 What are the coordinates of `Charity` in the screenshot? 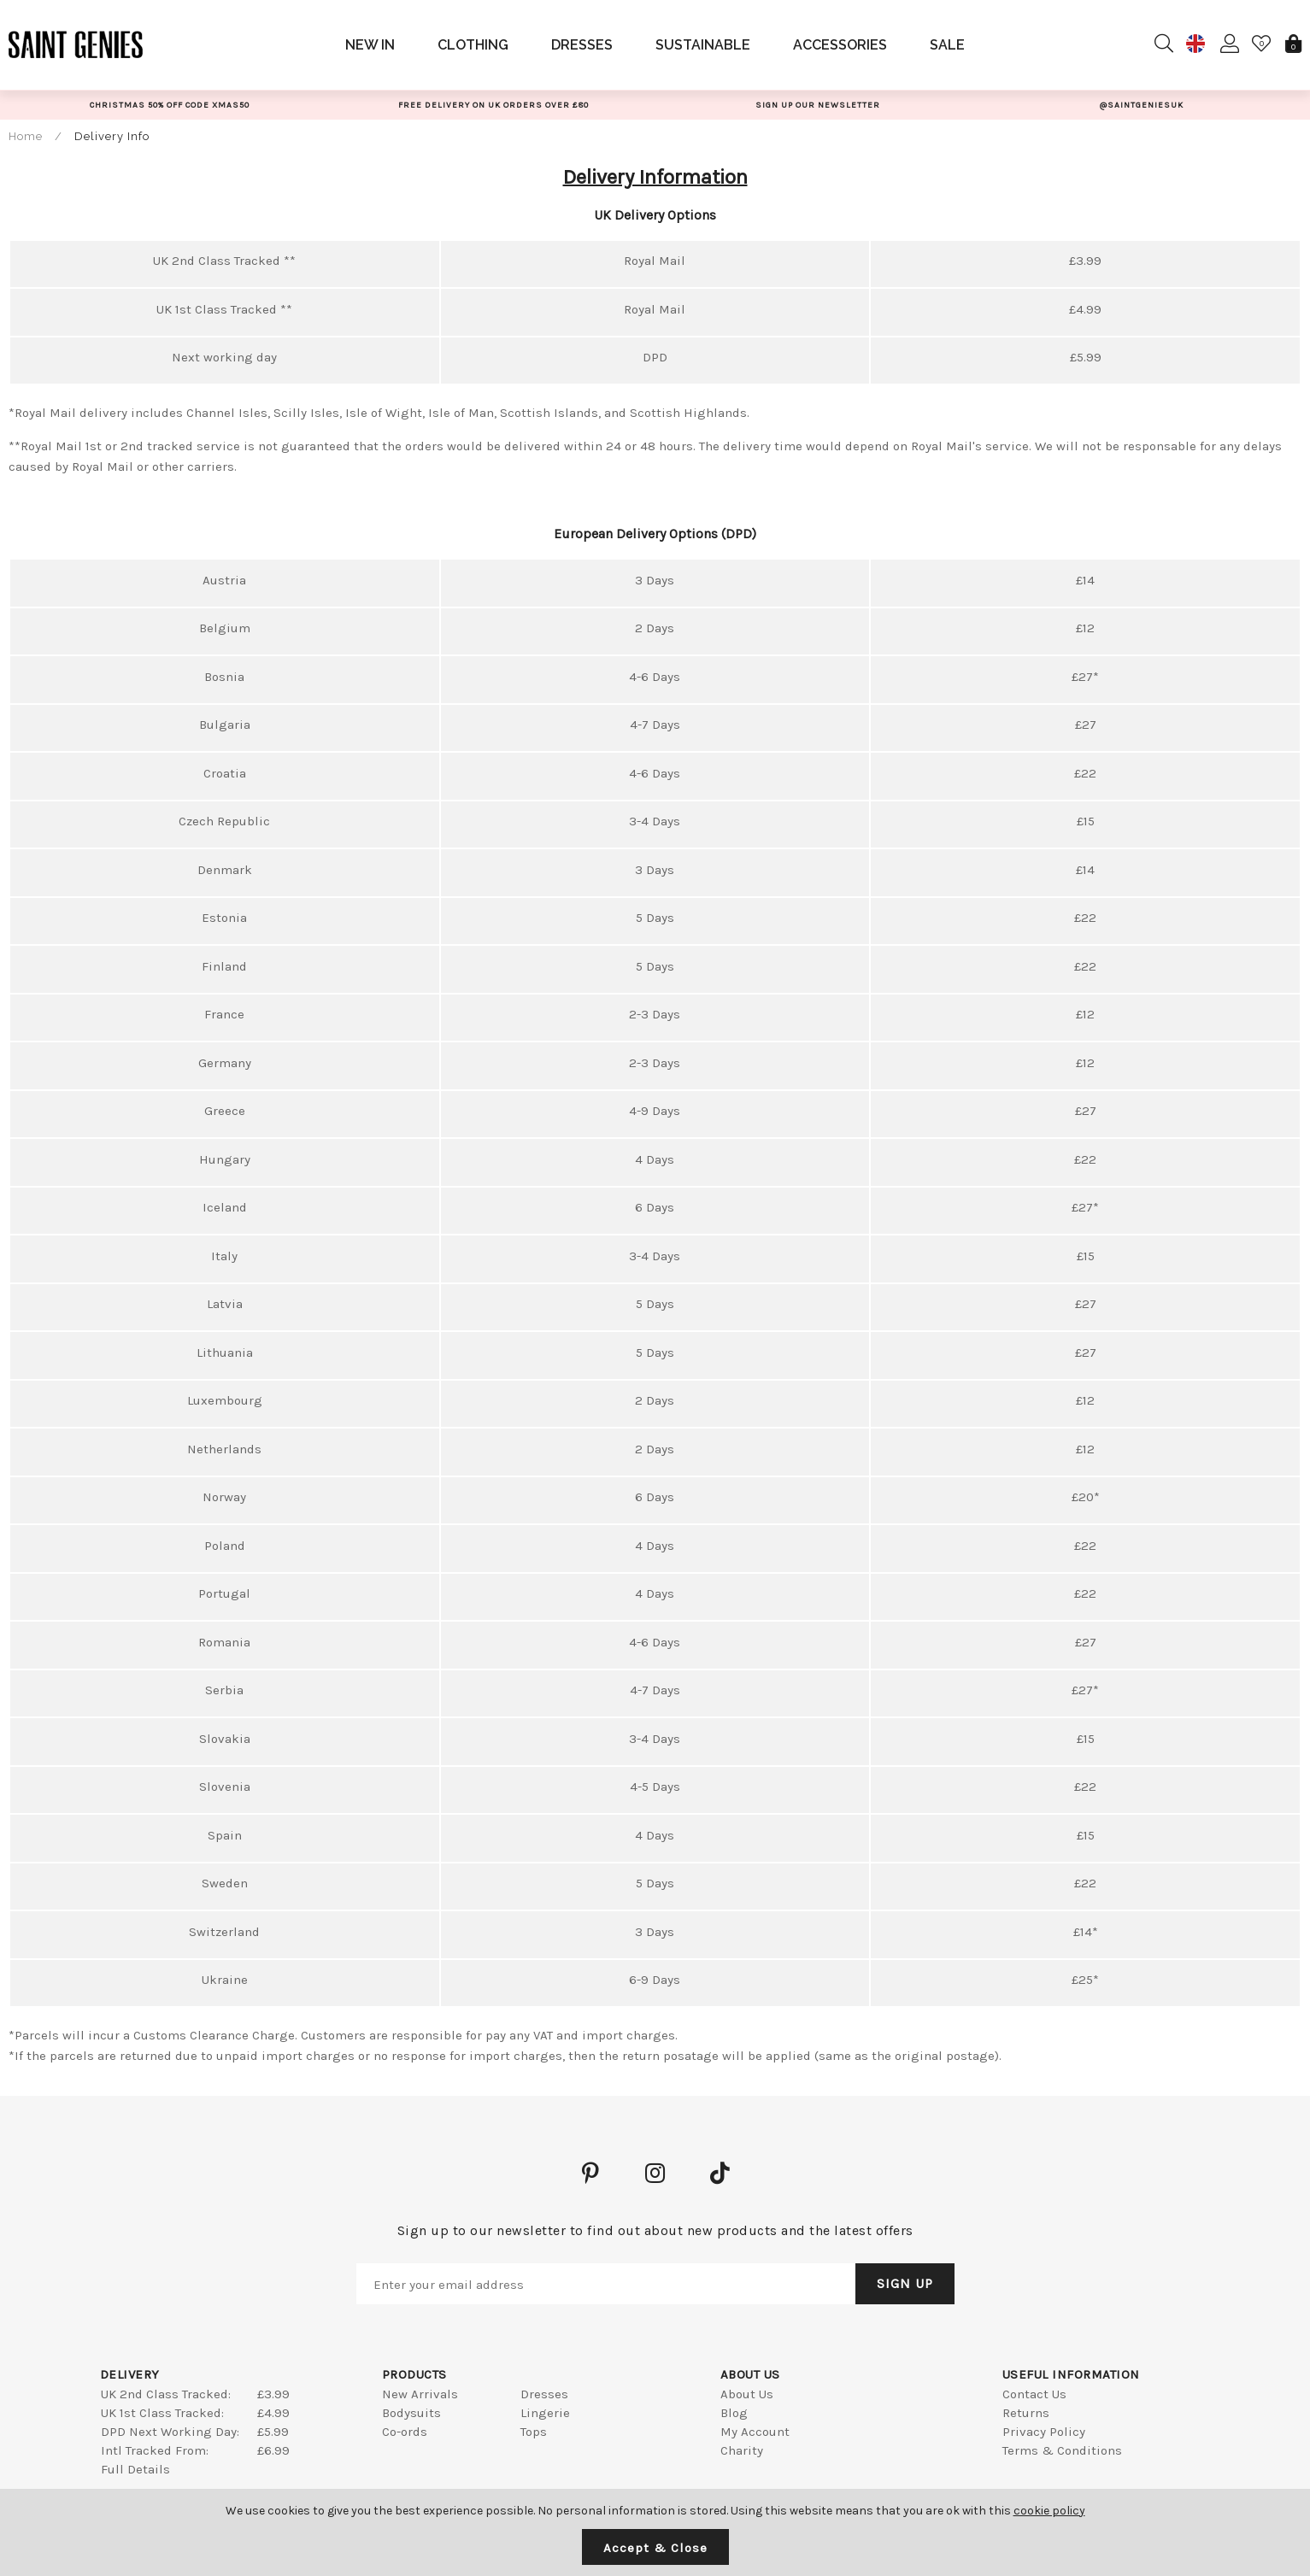 It's located at (741, 2450).